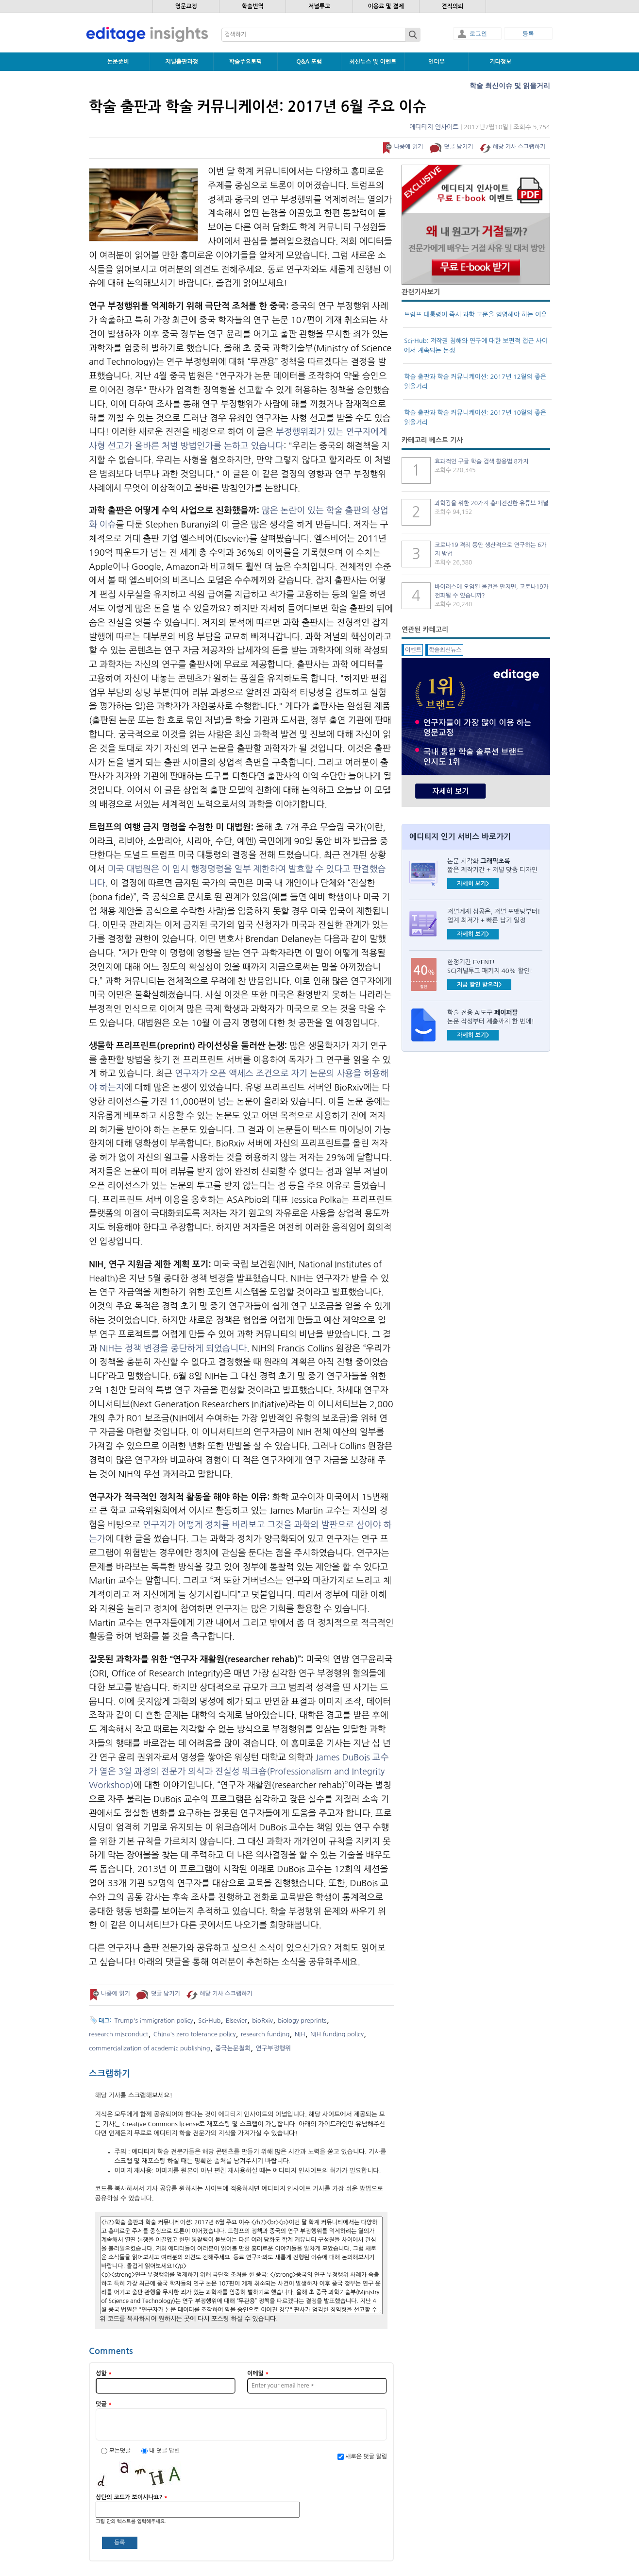  I want to click on 학술최신뉴스, so click(445, 650).